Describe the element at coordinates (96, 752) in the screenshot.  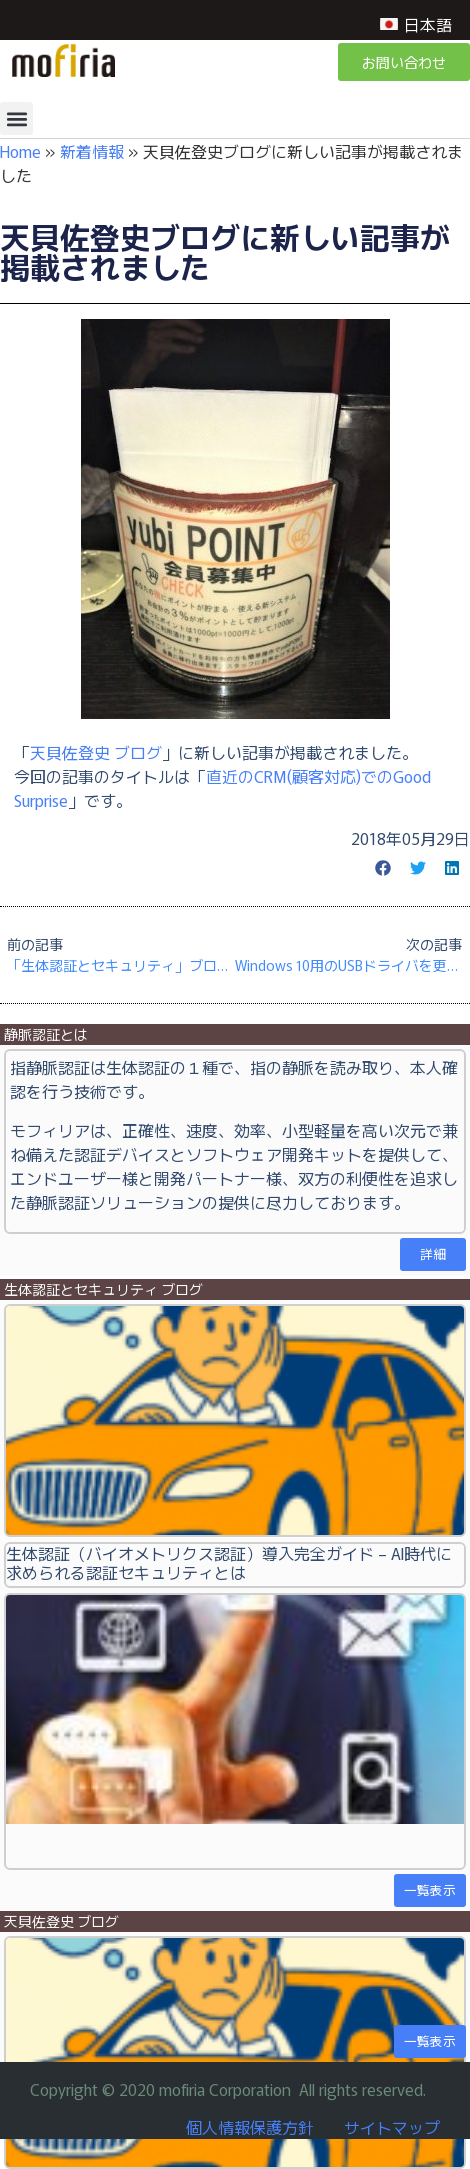
I see `天貝佐登史 ブログ` at that location.